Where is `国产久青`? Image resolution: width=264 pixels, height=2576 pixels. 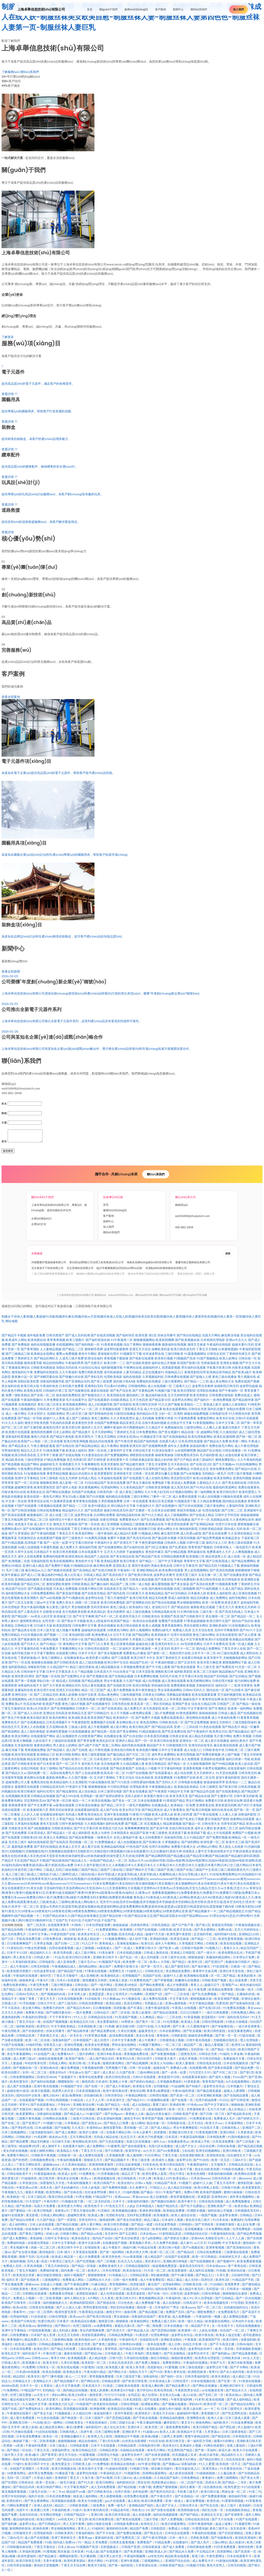 国产久青 is located at coordinates (179, 2028).